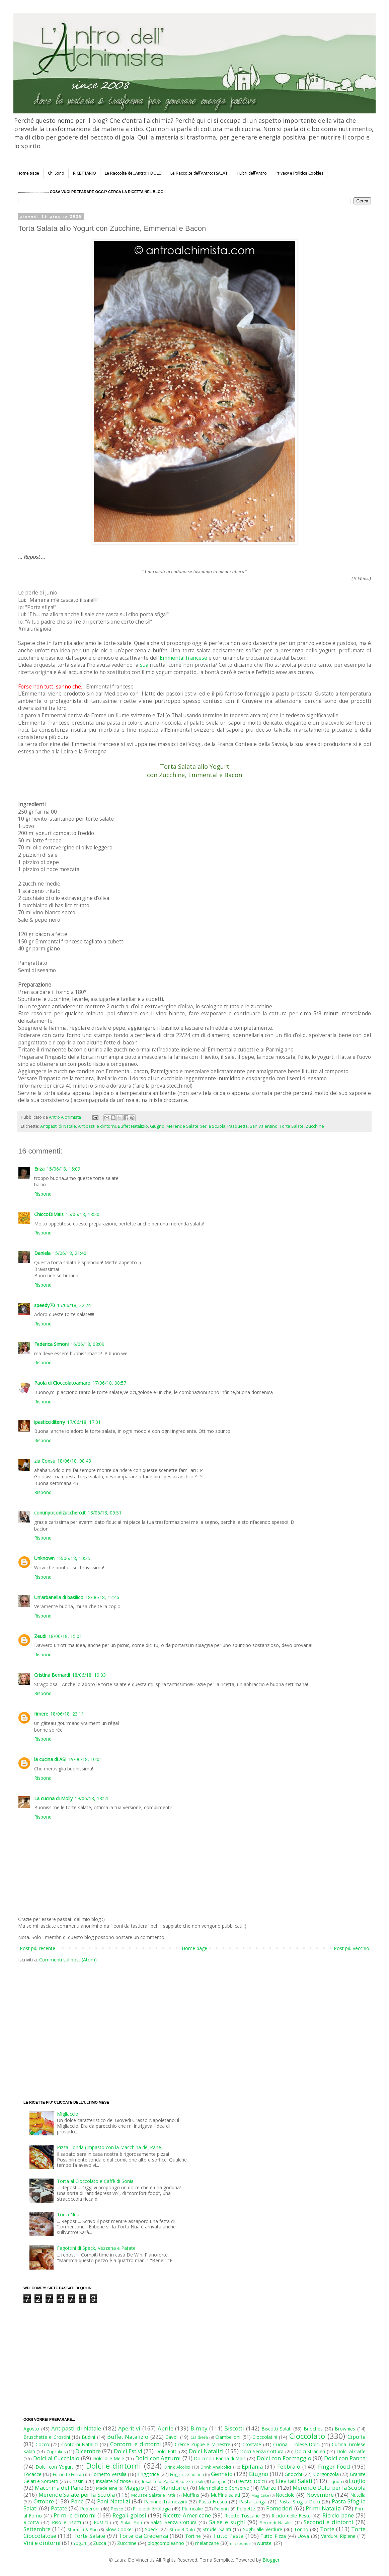  Describe the element at coordinates (320, 2494) in the screenshot. I see `Novembre` at that location.